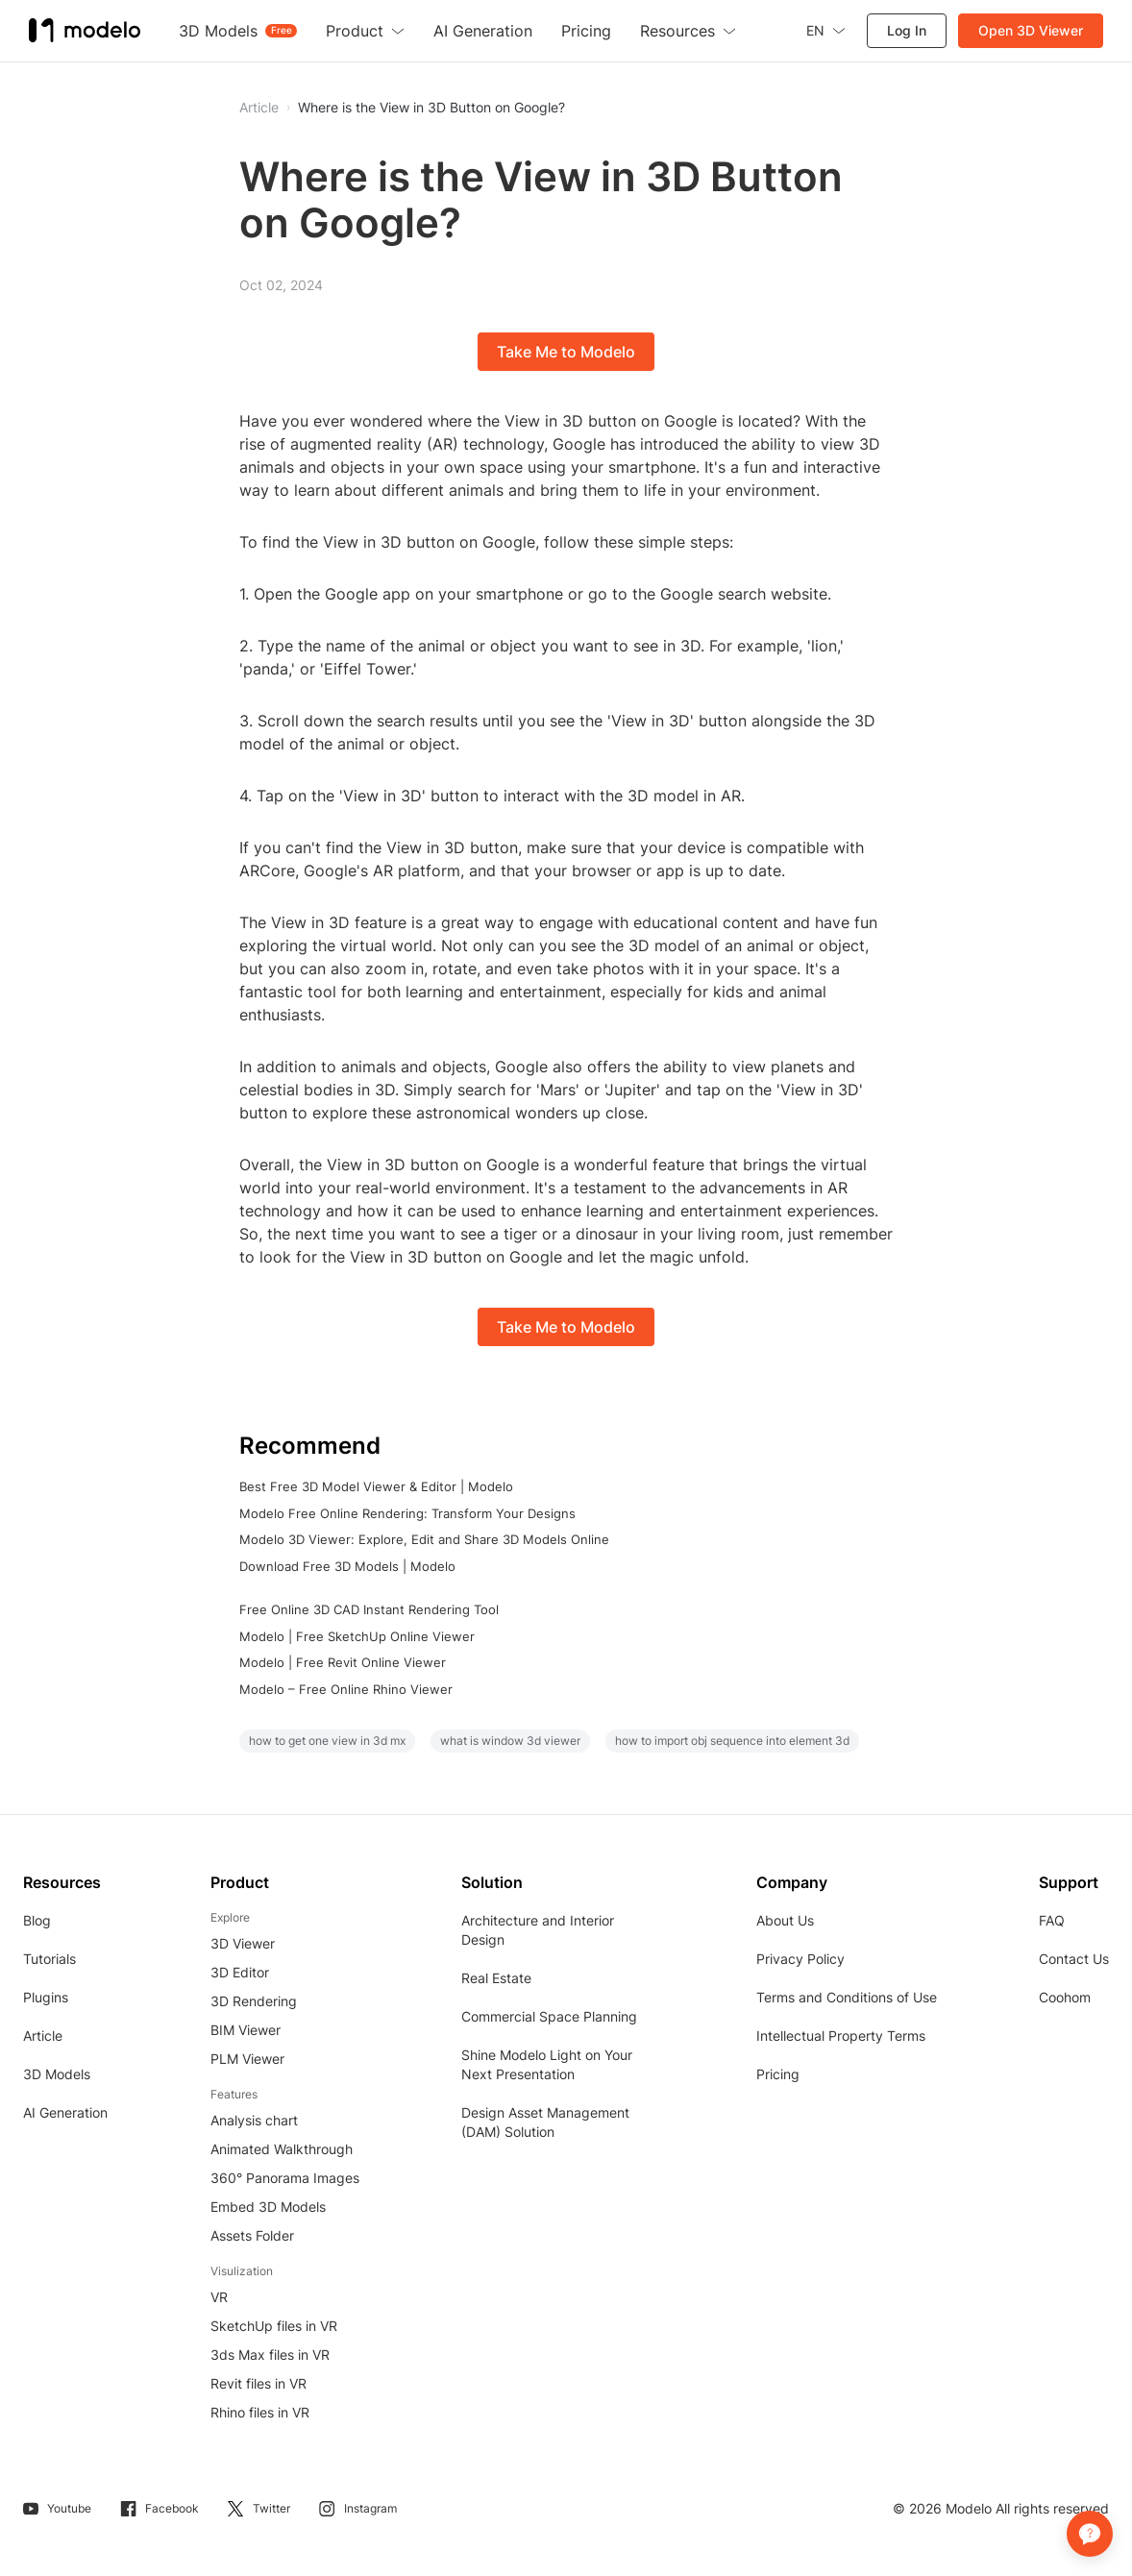  What do you see at coordinates (270, 2354) in the screenshot?
I see `3ds Max files in VR` at bounding box center [270, 2354].